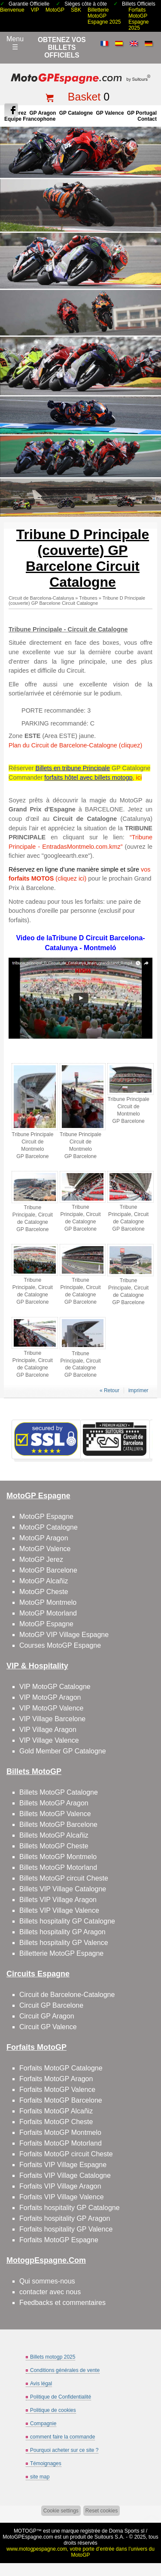  I want to click on GP Aragon, so click(42, 113).